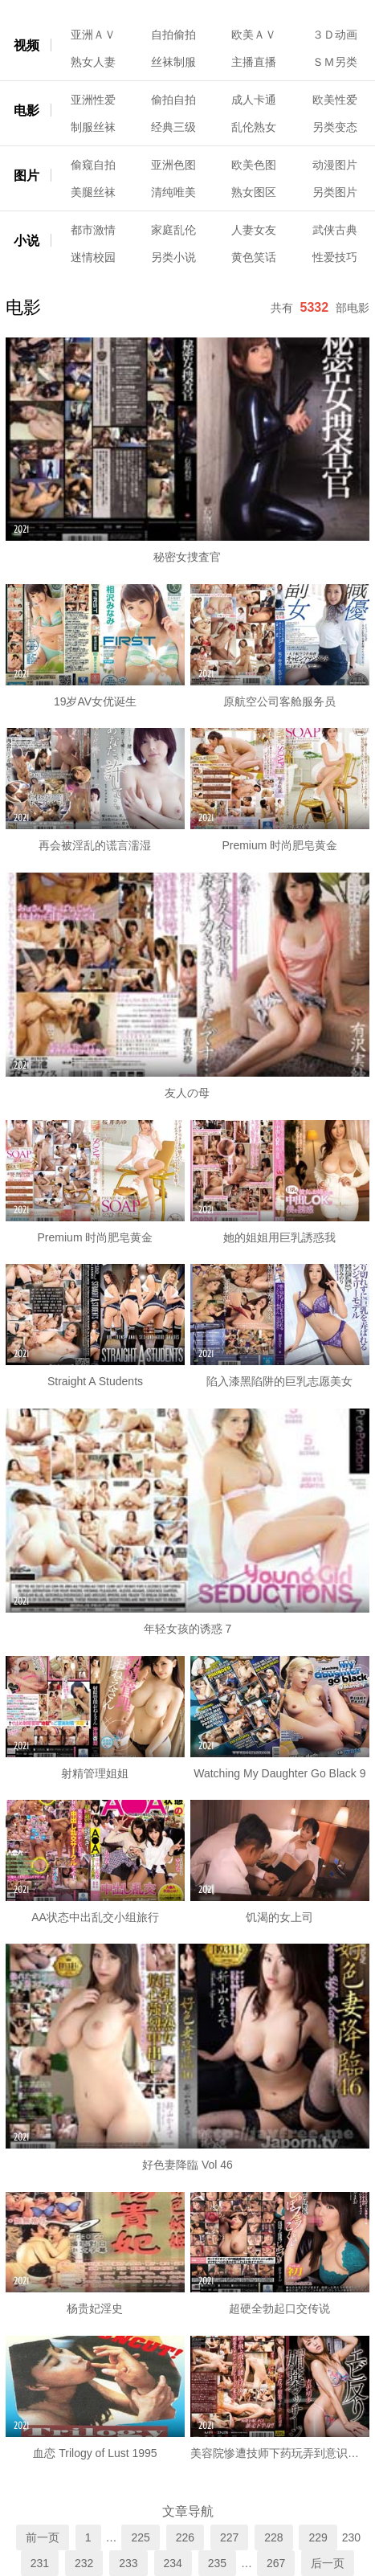 The image size is (375, 2576). Describe the element at coordinates (273, 2537) in the screenshot. I see `228` at that location.